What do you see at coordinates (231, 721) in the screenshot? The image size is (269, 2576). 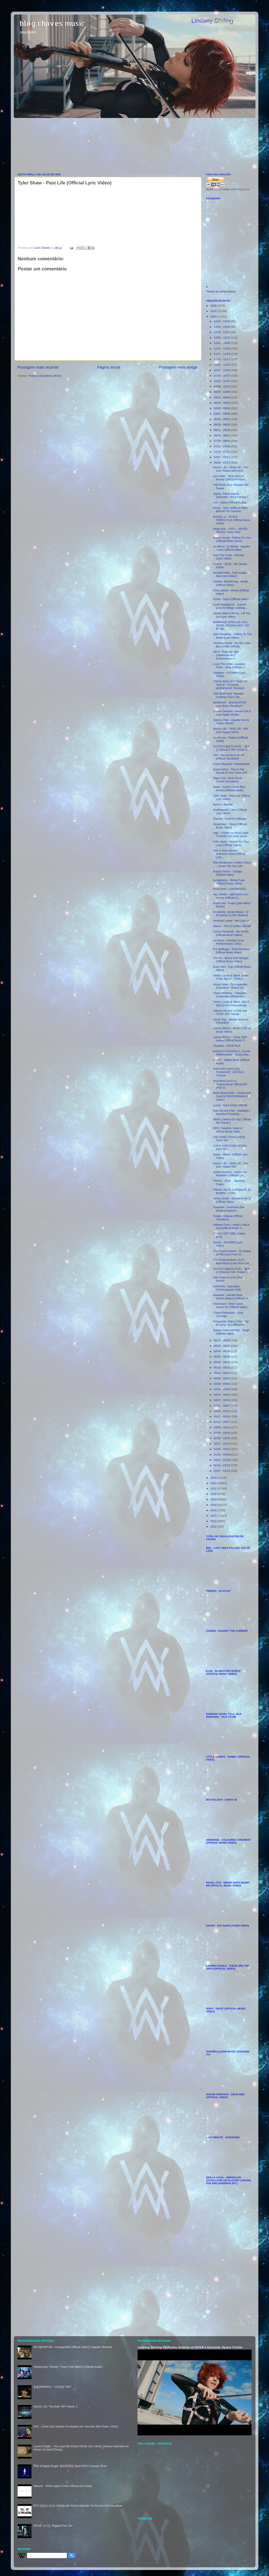 I see `Alexis y Fido - Aquella Noche (Video Oficial)` at bounding box center [231, 721].